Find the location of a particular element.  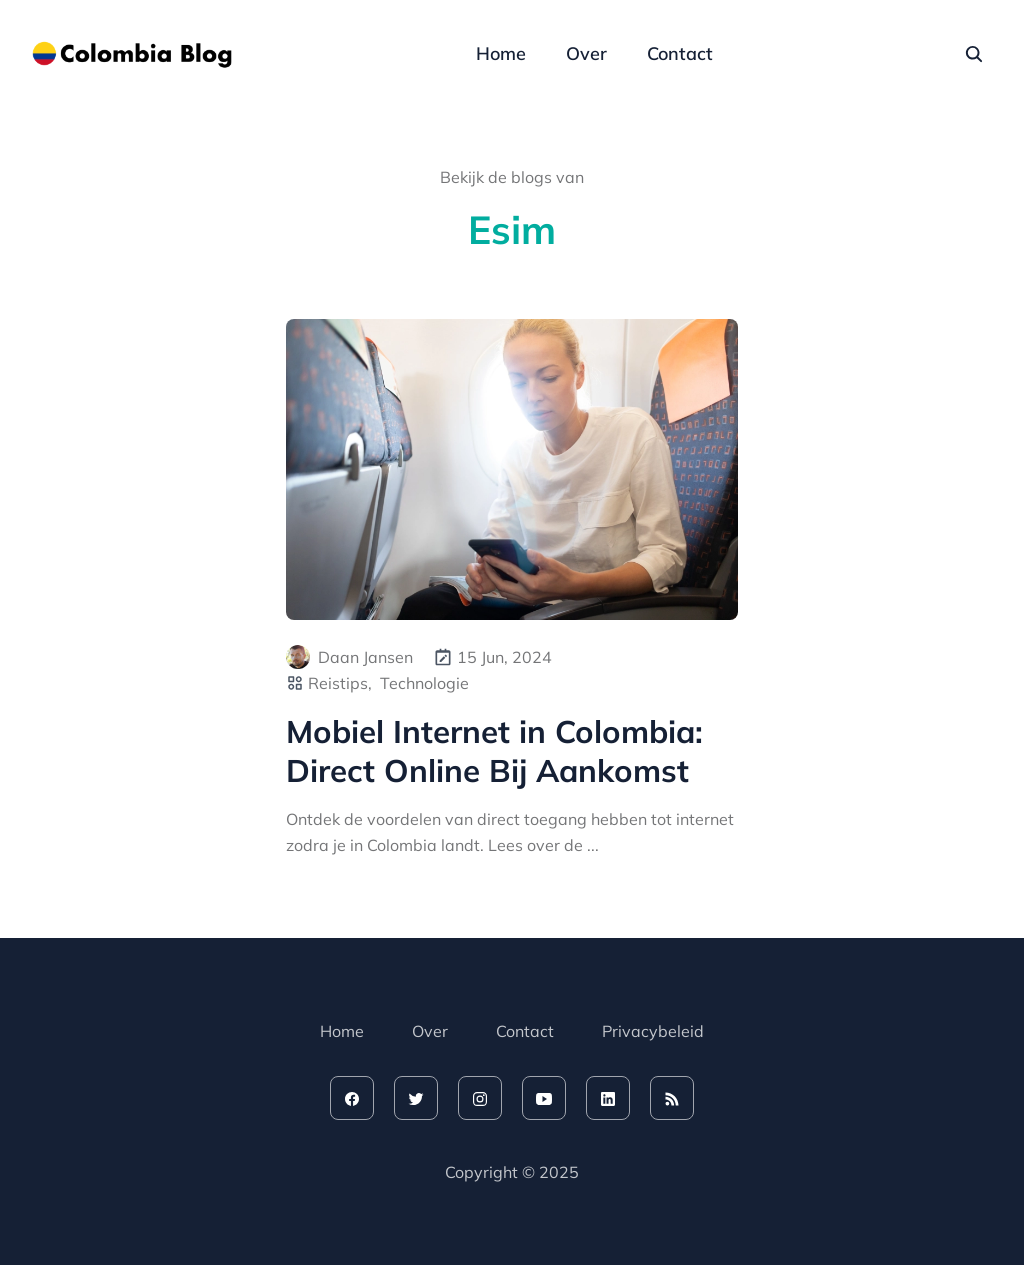

Over is located at coordinates (586, 53).